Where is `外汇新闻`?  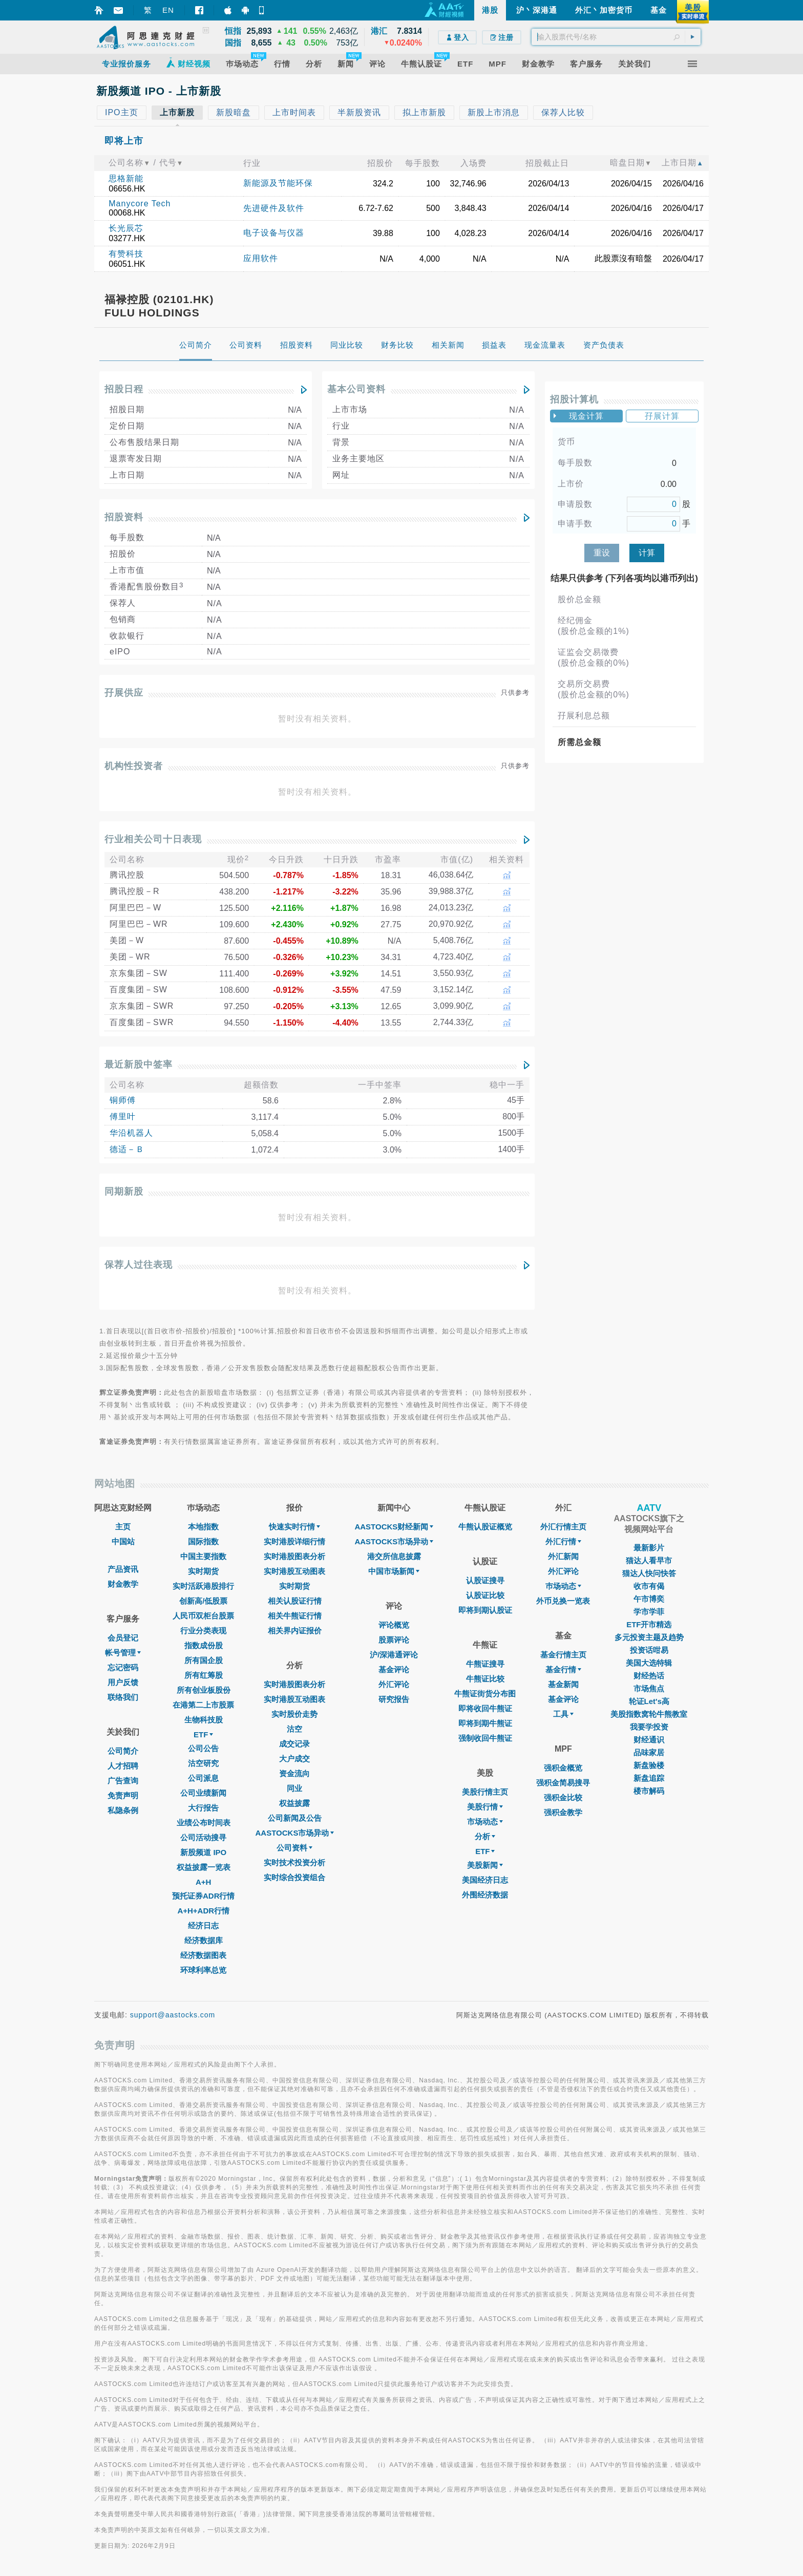 外汇新闻 is located at coordinates (563, 1556).